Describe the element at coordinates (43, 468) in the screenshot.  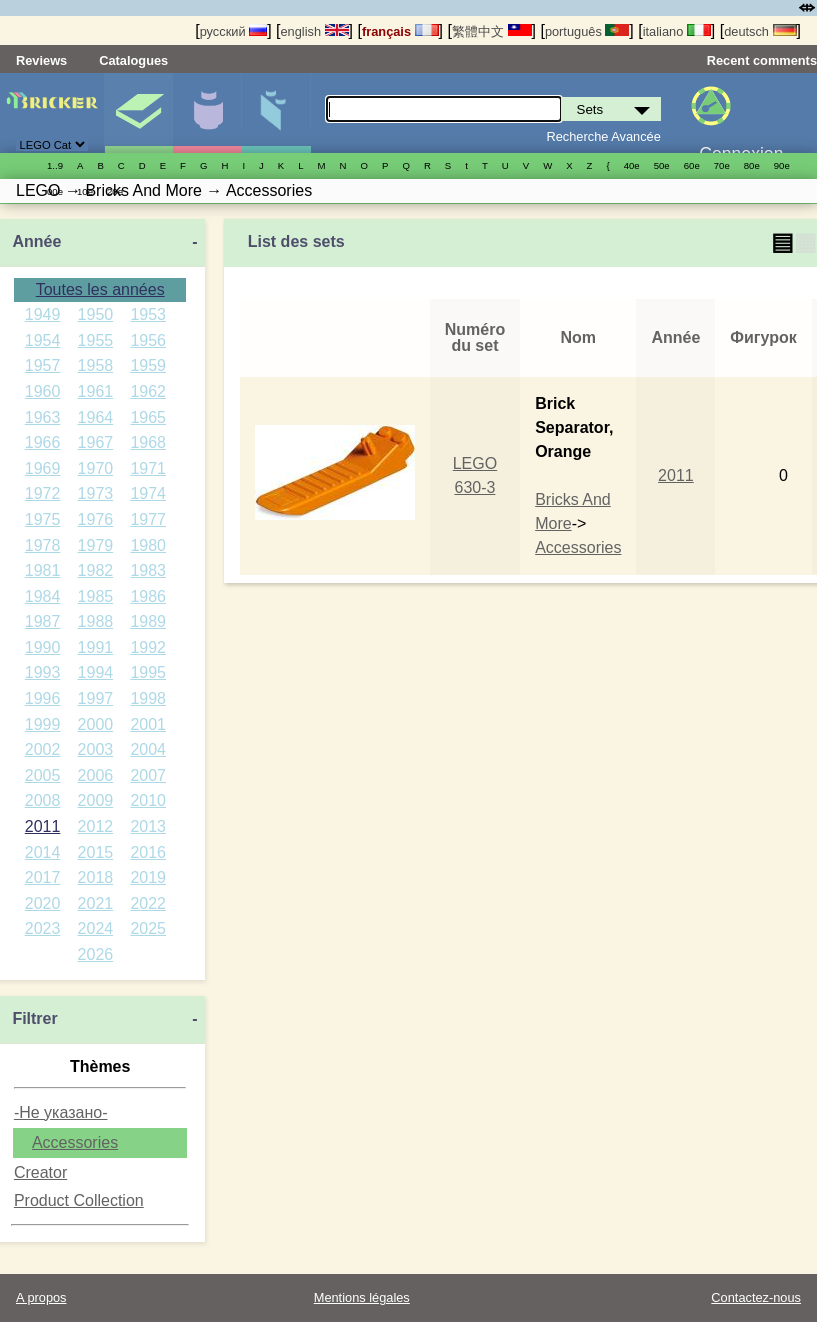
I see `1969` at that location.